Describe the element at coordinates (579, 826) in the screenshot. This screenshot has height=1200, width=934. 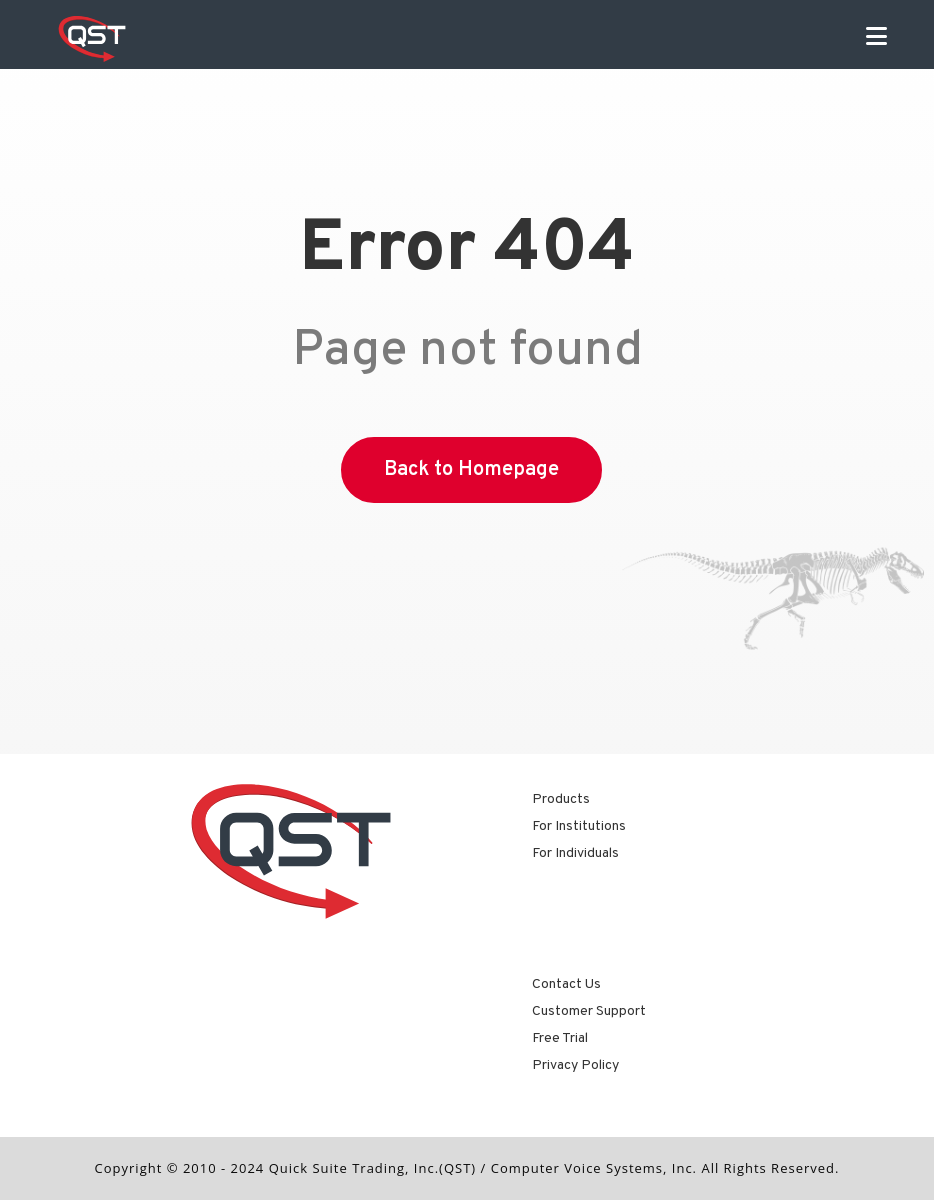
I see `For Institutions` at that location.